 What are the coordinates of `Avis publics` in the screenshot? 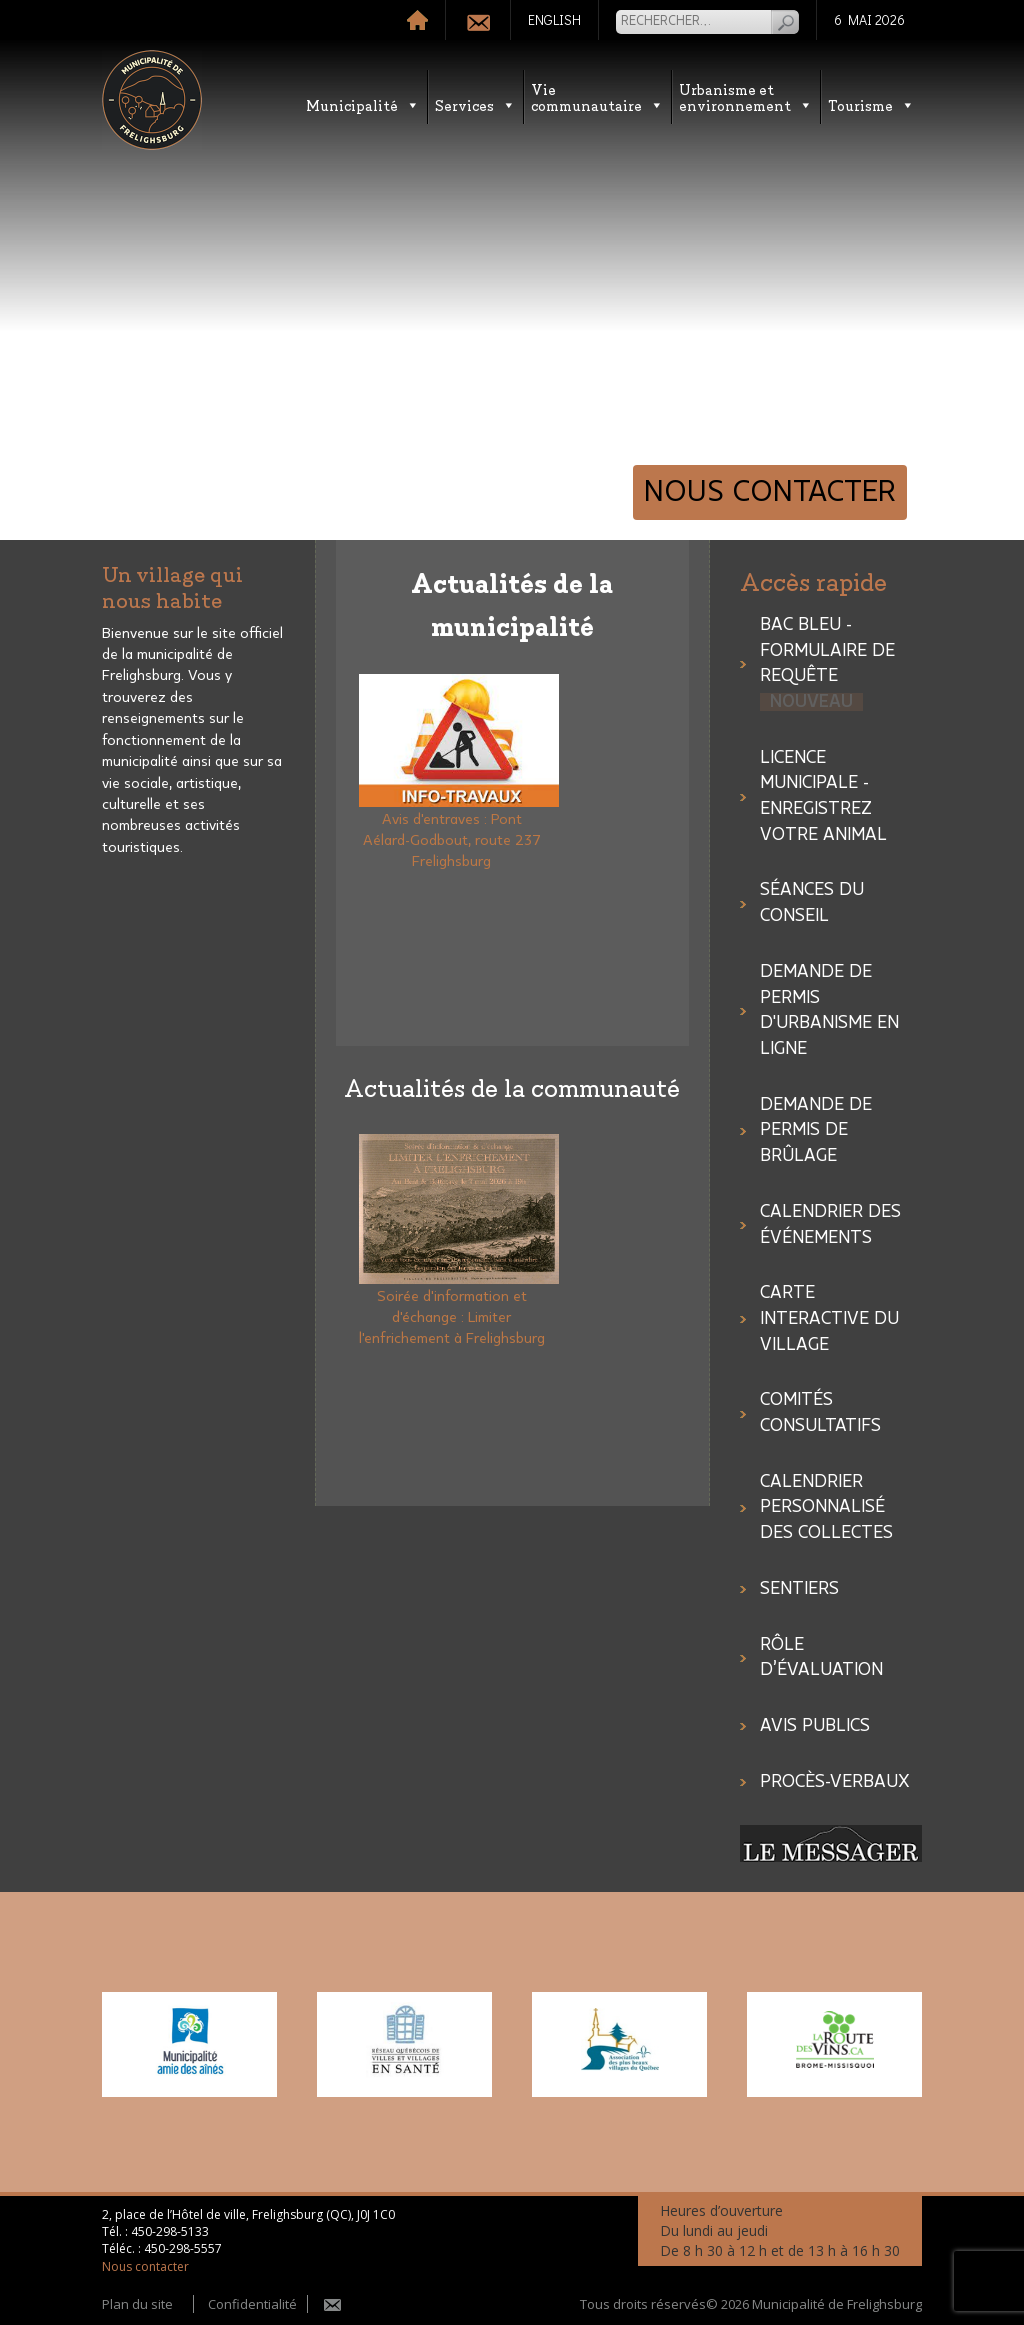 It's located at (815, 1726).